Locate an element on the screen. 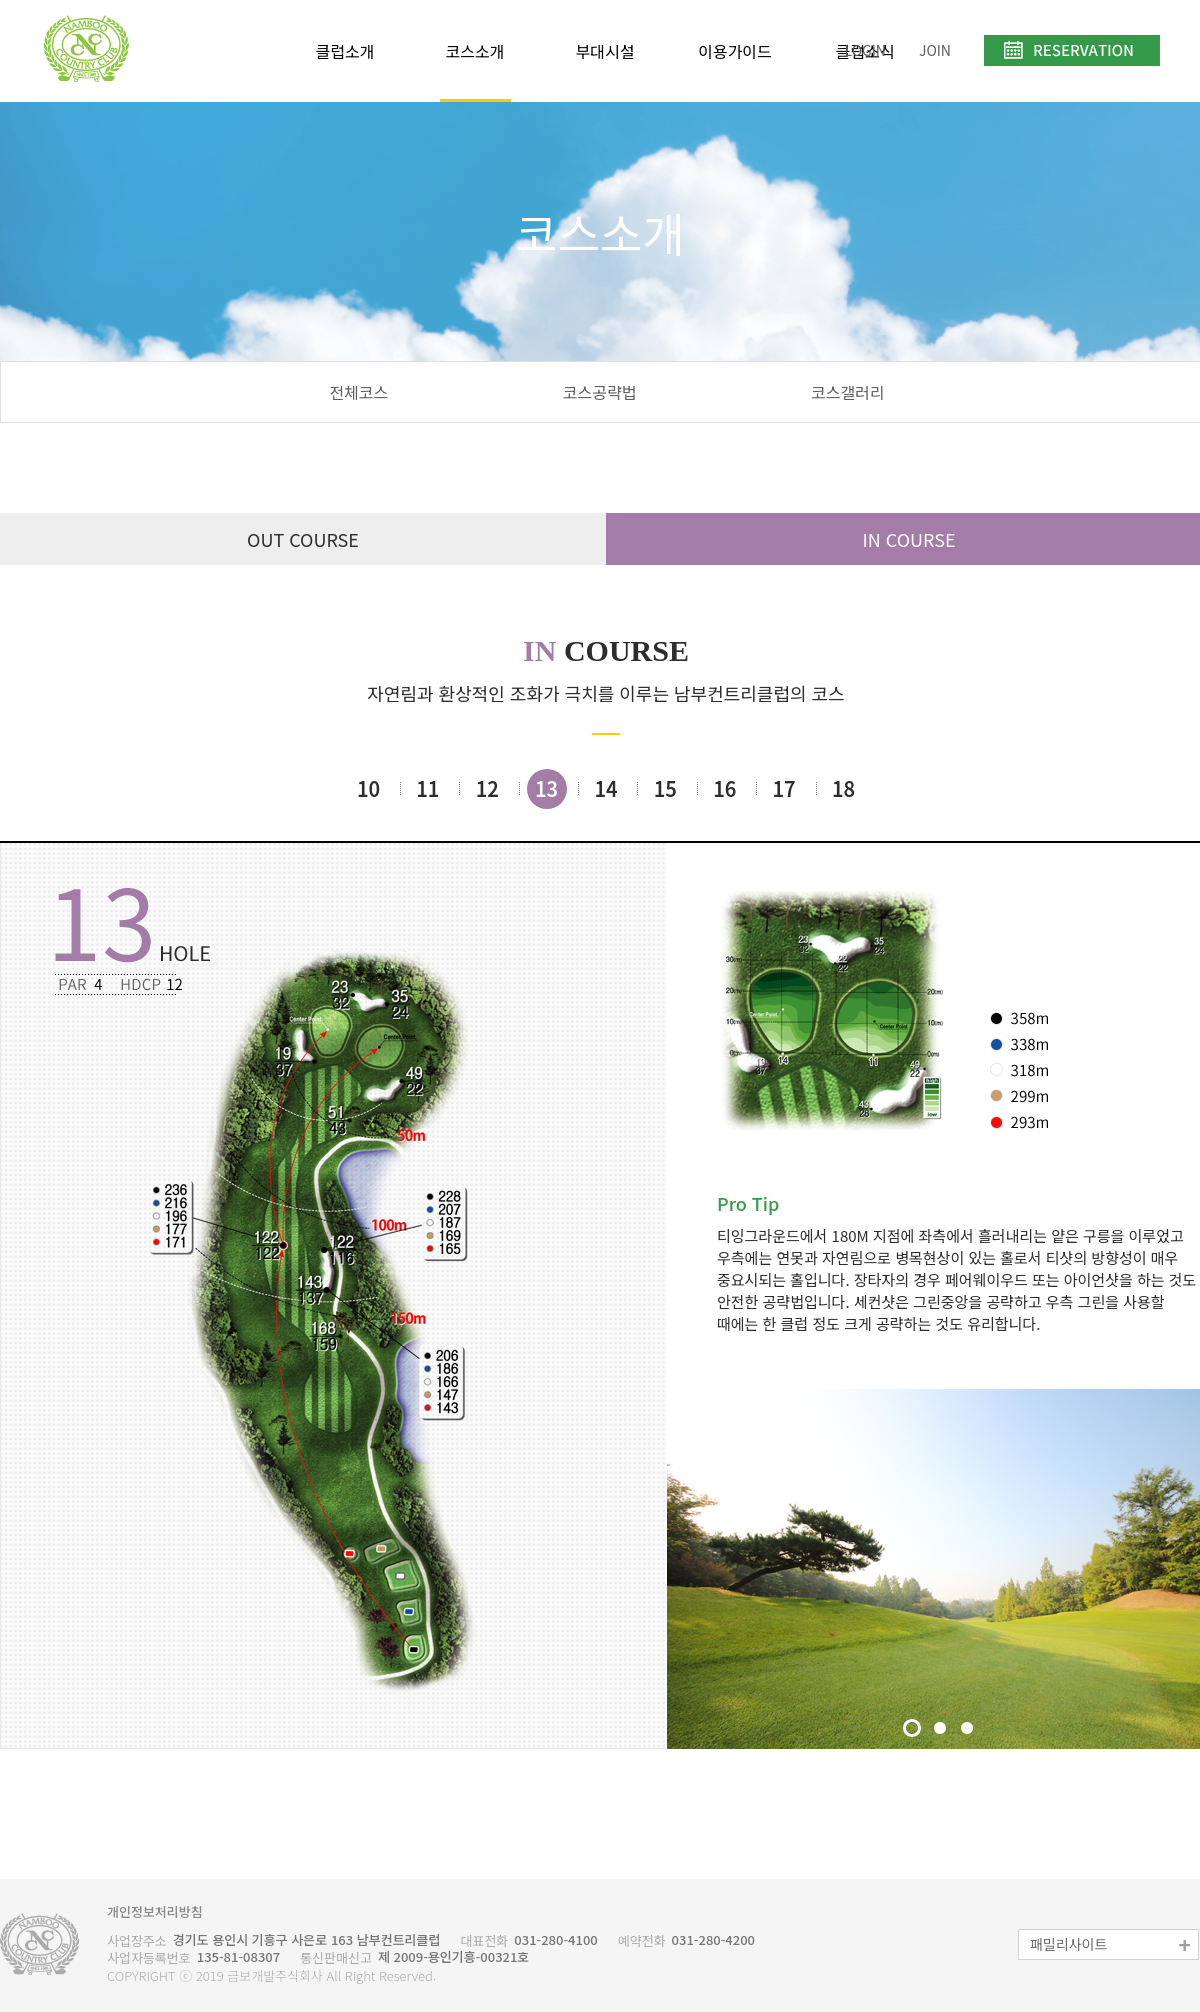 The image size is (1200, 2012). 15 is located at coordinates (665, 788).